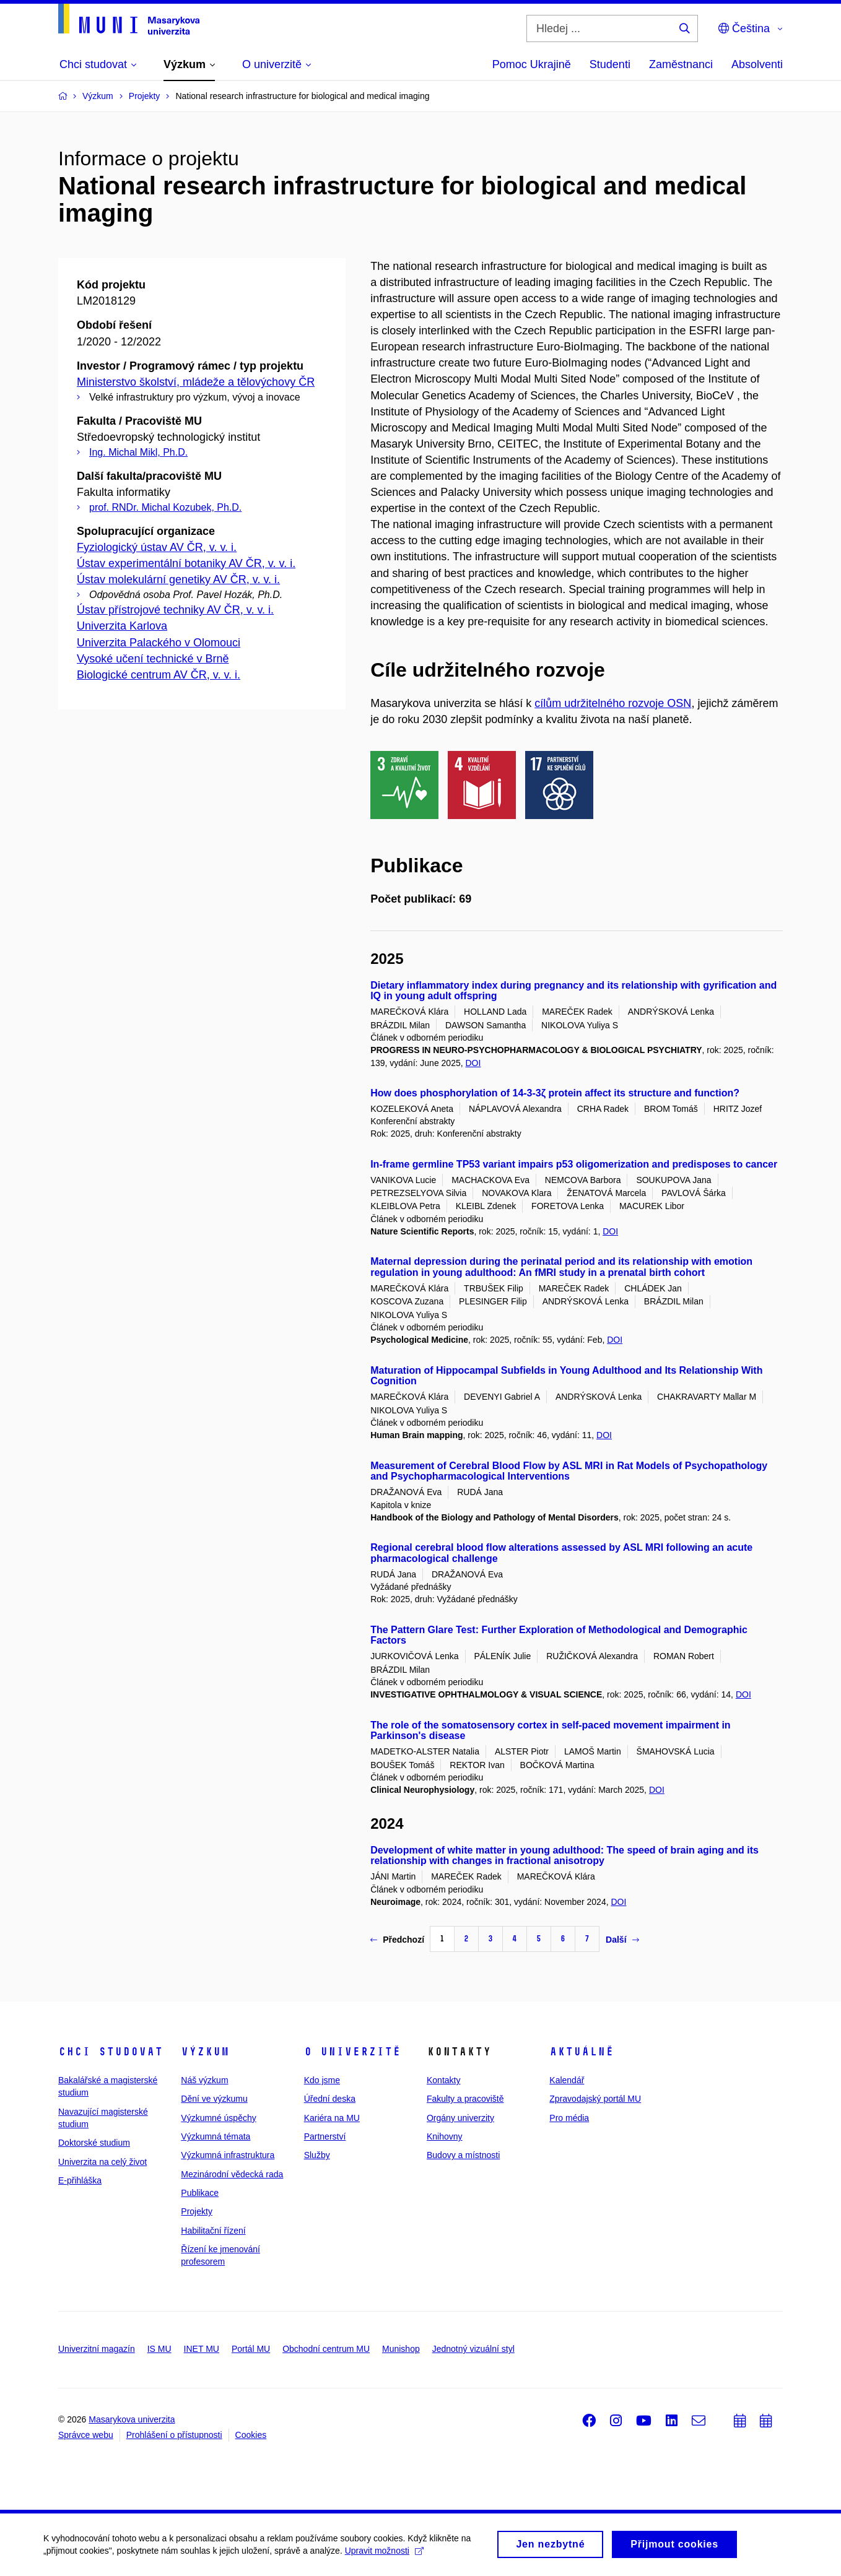 This screenshot has width=841, height=2576. What do you see at coordinates (102, 2162) in the screenshot?
I see `Univerzita na celý život` at bounding box center [102, 2162].